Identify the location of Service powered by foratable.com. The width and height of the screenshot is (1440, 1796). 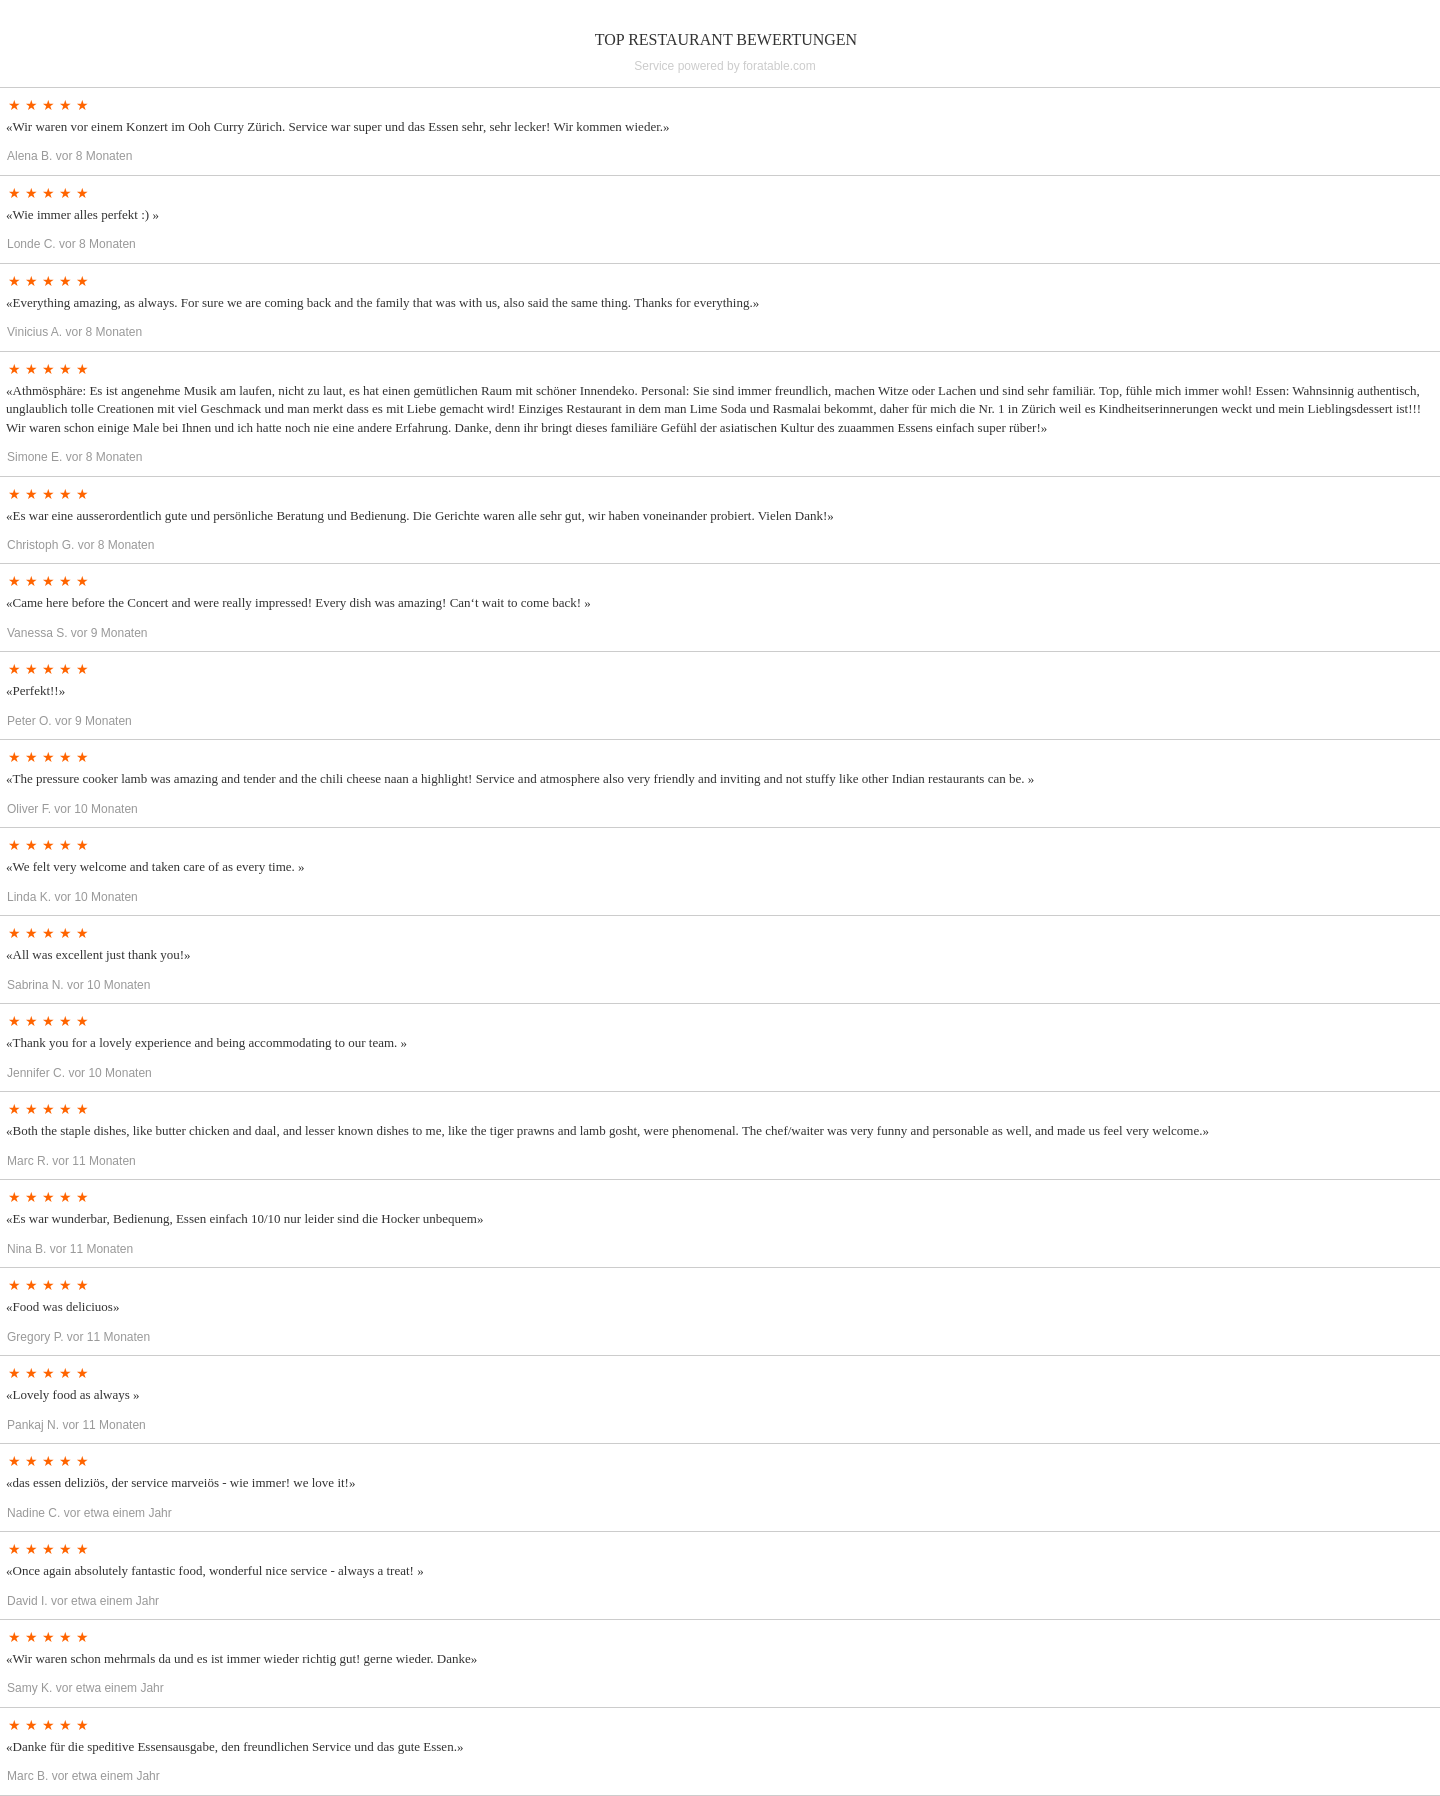
(724, 66).